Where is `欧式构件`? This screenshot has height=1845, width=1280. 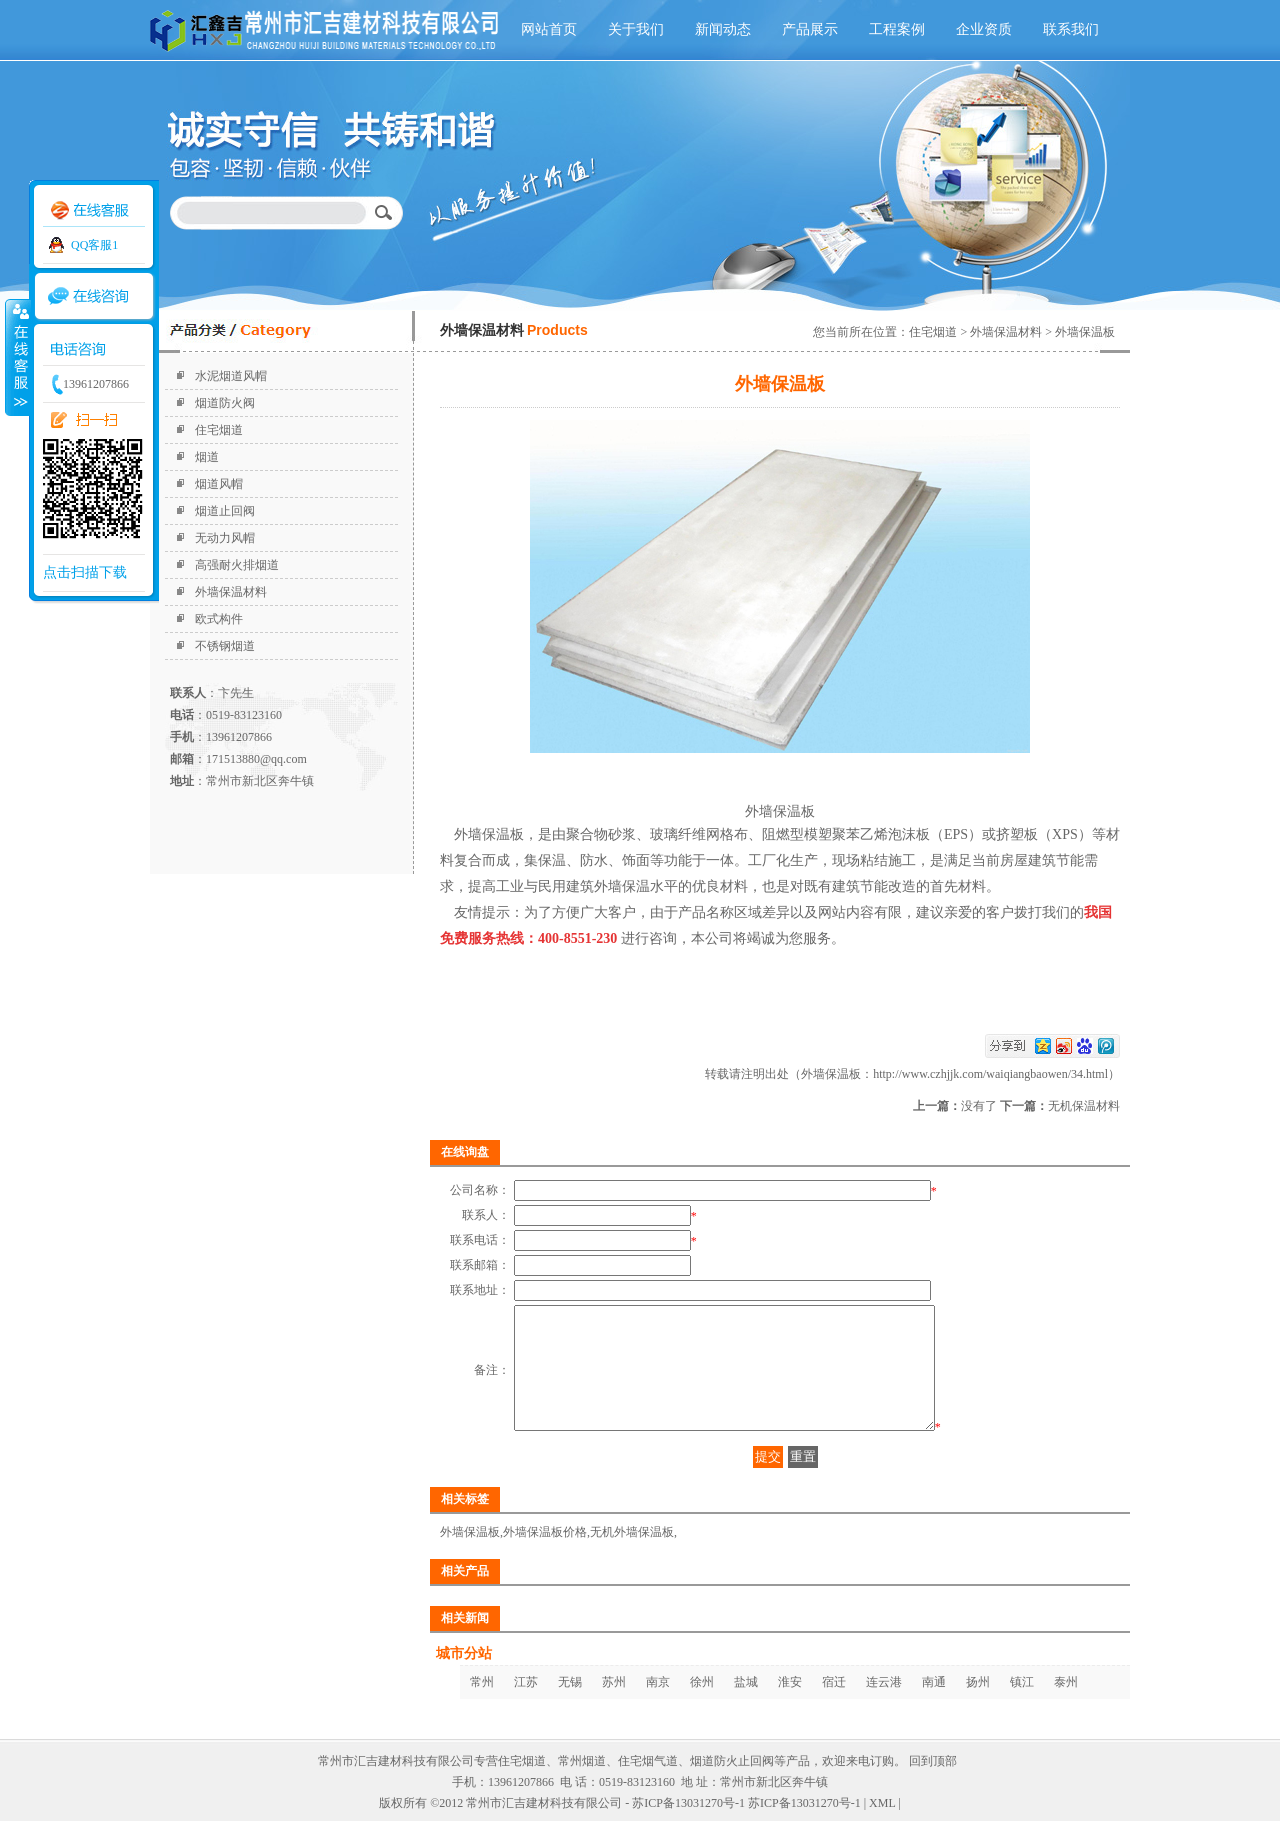
欧式构件 is located at coordinates (219, 619).